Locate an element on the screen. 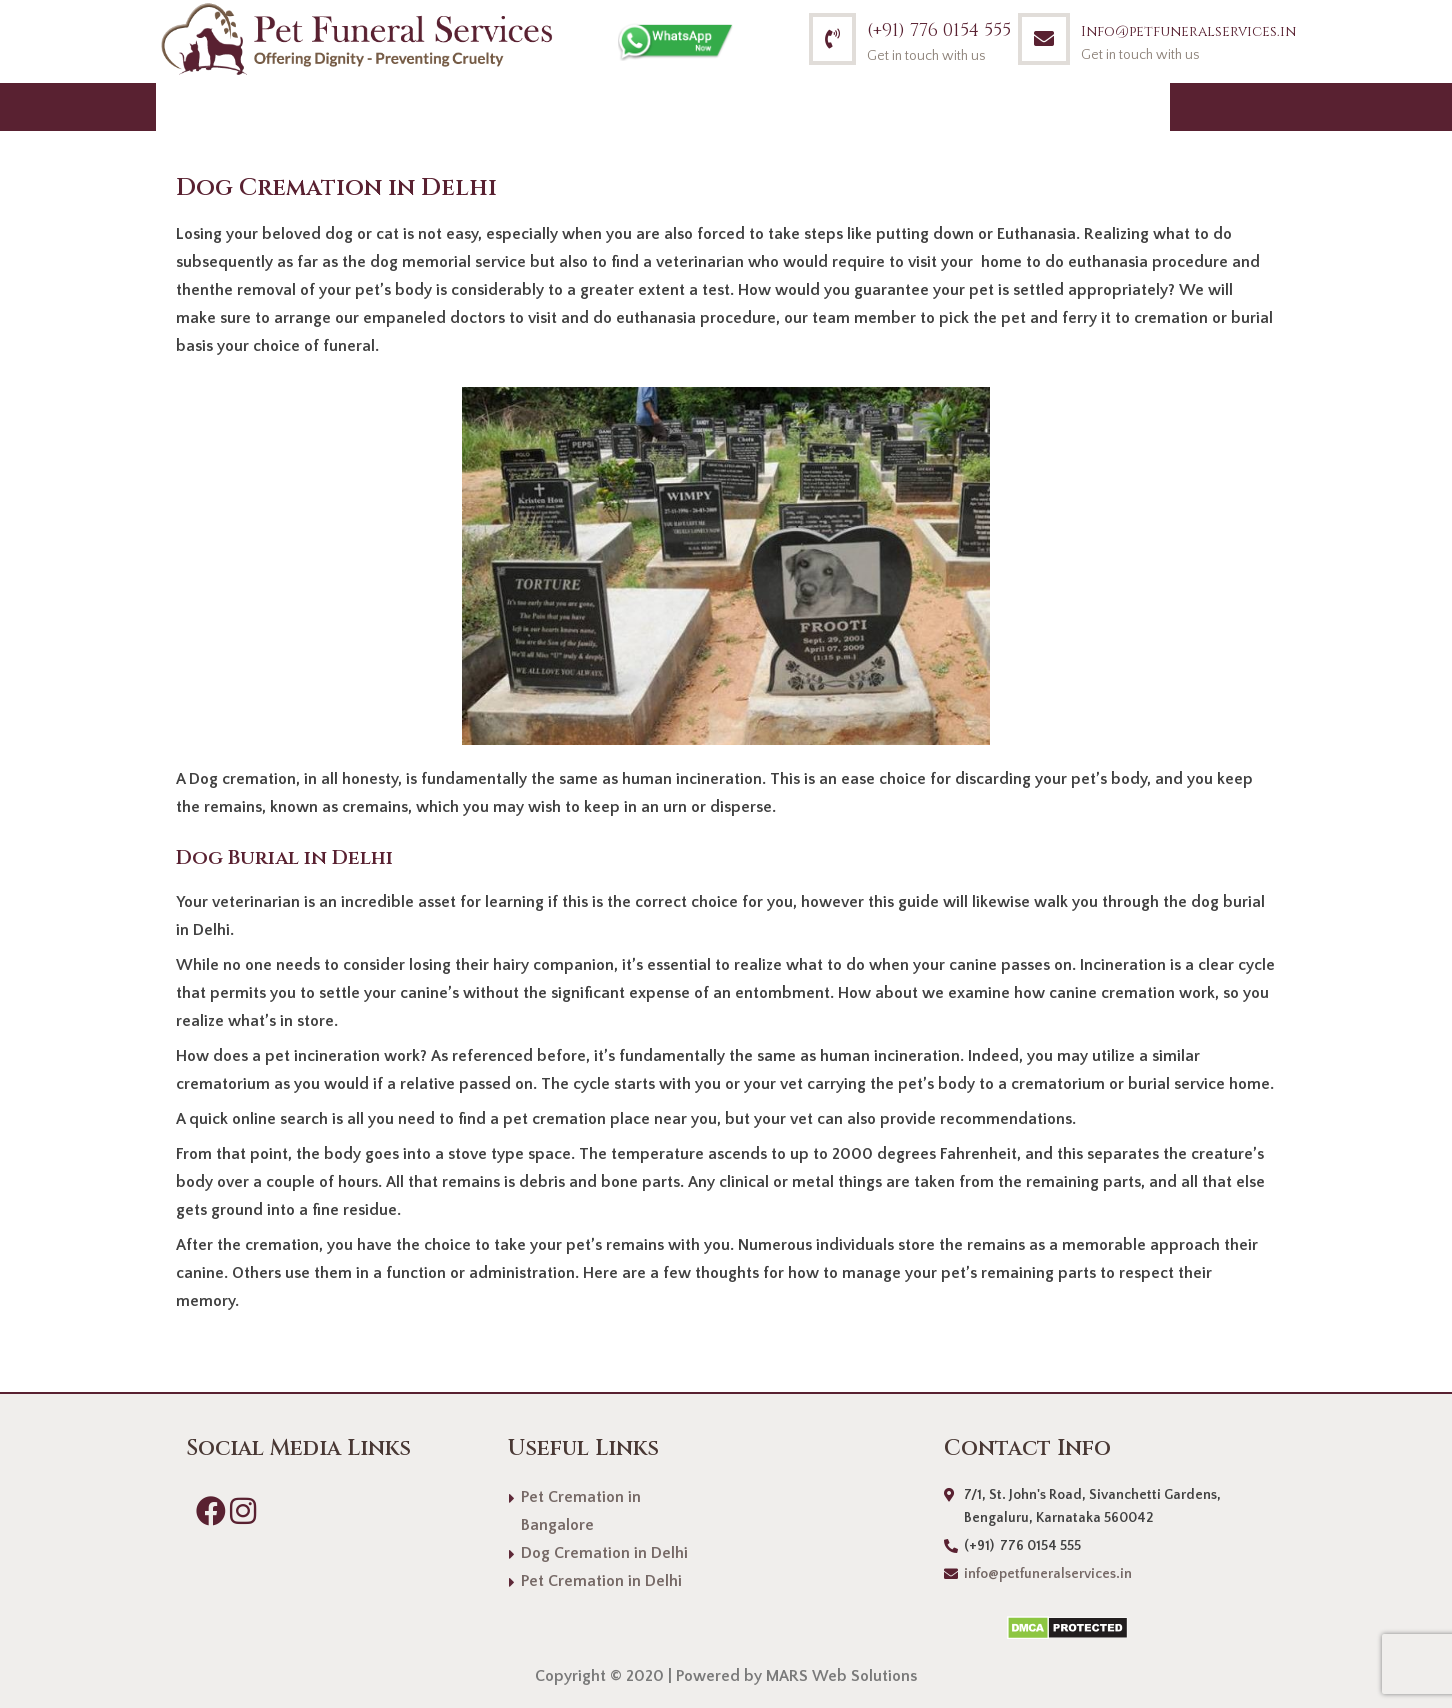 This screenshot has width=1452, height=1708. Contact is located at coordinates (1107, 106).